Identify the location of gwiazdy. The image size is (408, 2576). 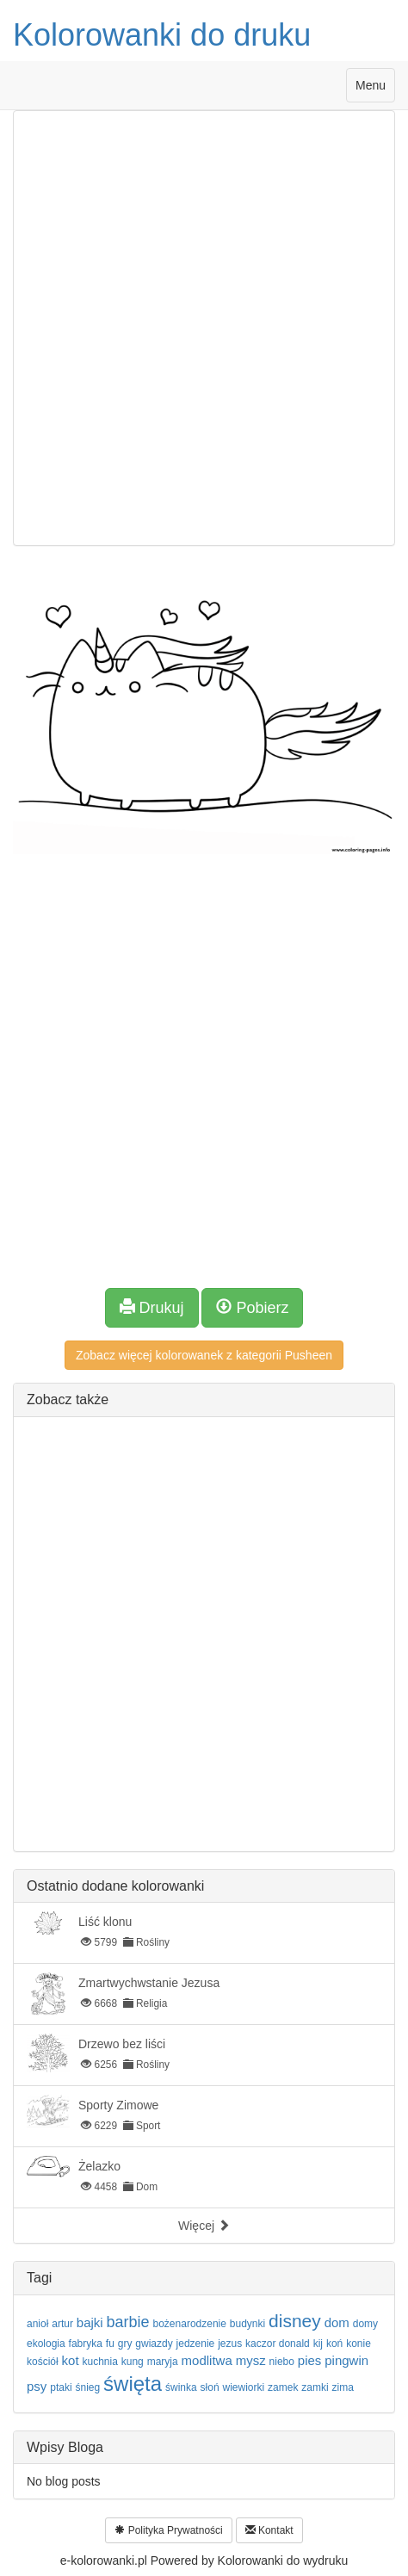
(153, 2344).